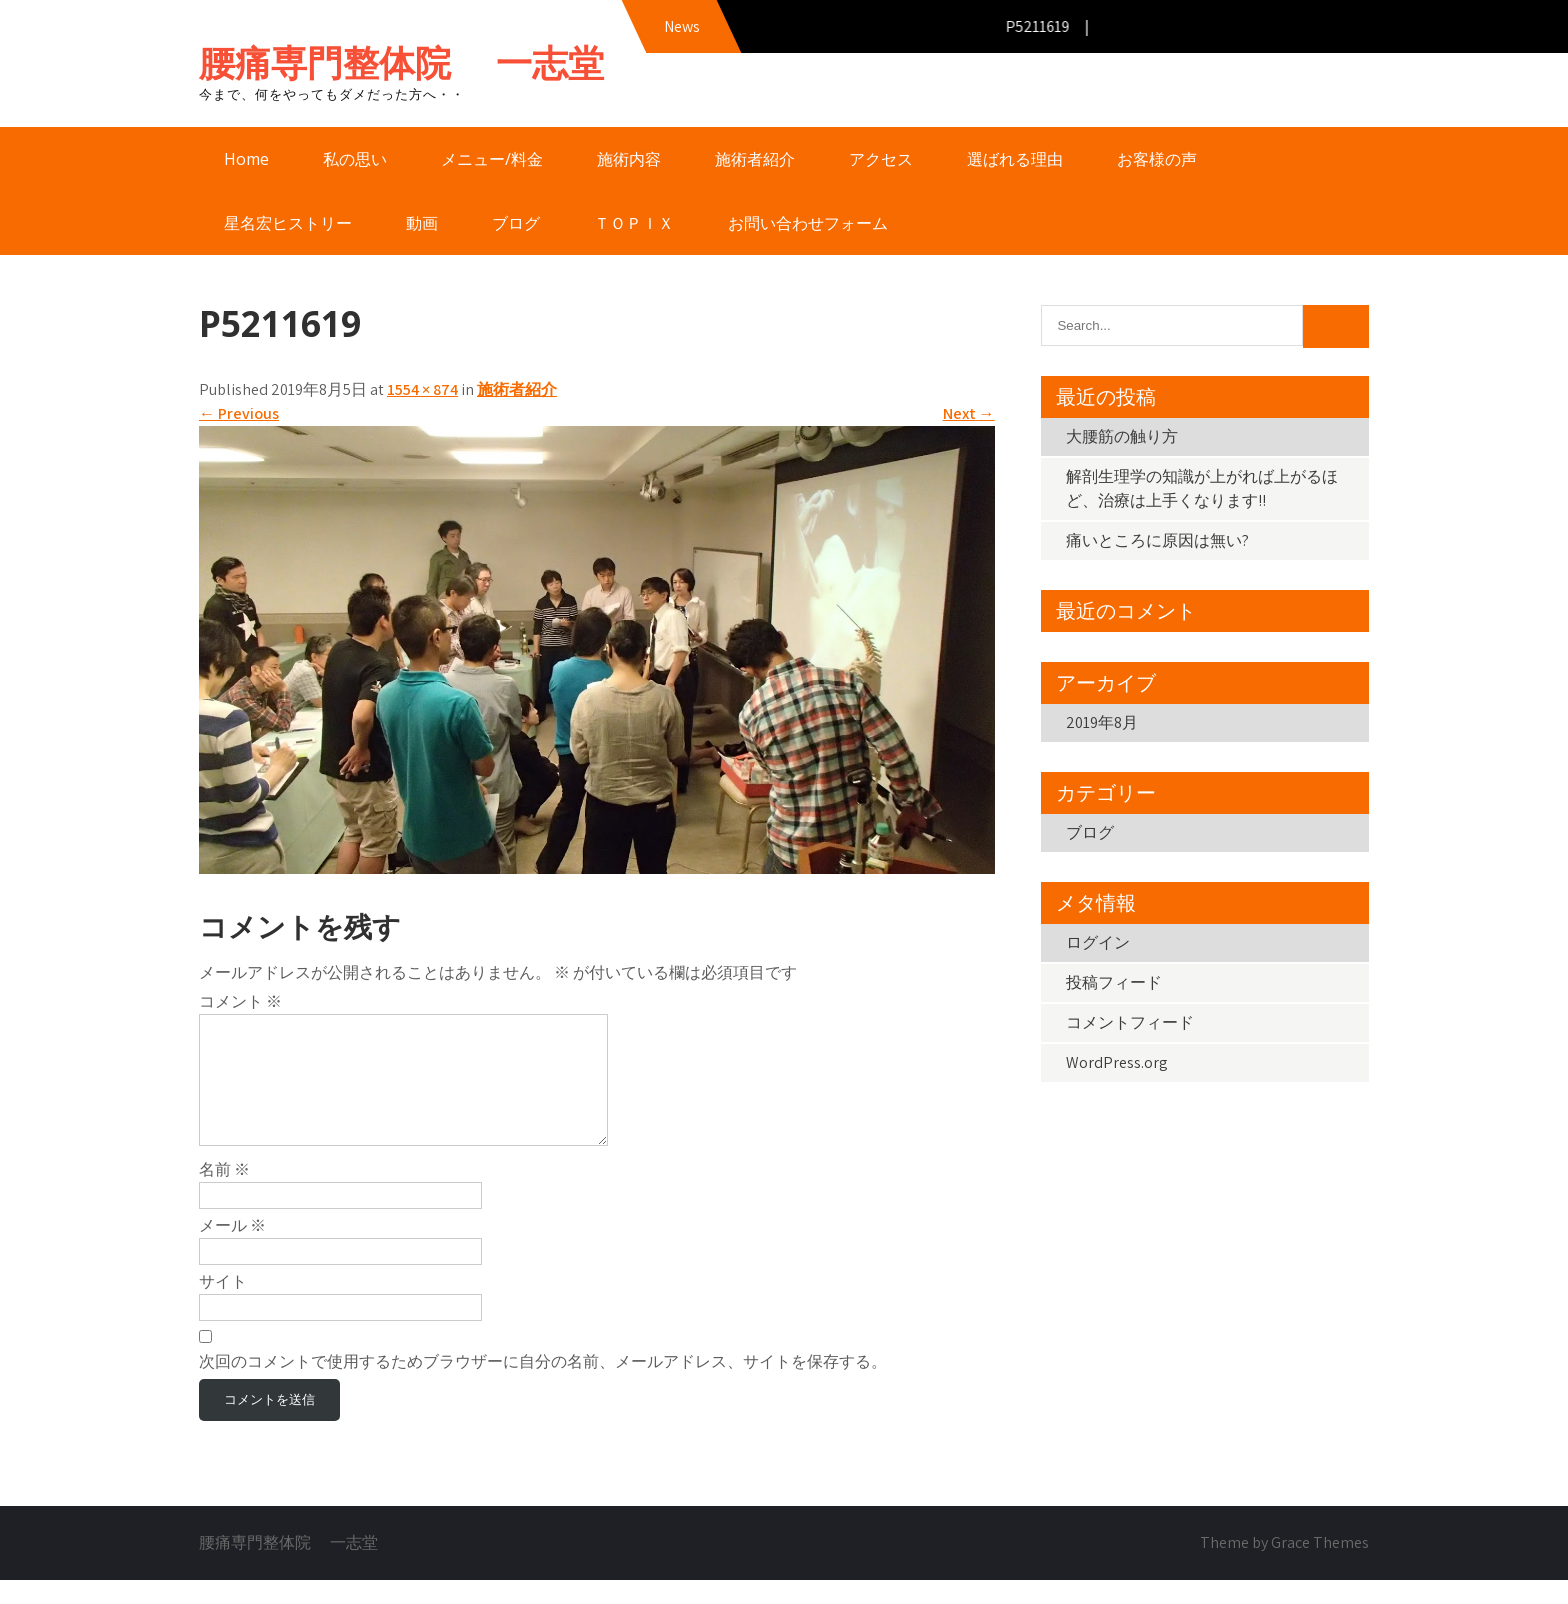 The height and width of the screenshot is (1604, 1568). Describe the element at coordinates (246, 159) in the screenshot. I see `Home` at that location.